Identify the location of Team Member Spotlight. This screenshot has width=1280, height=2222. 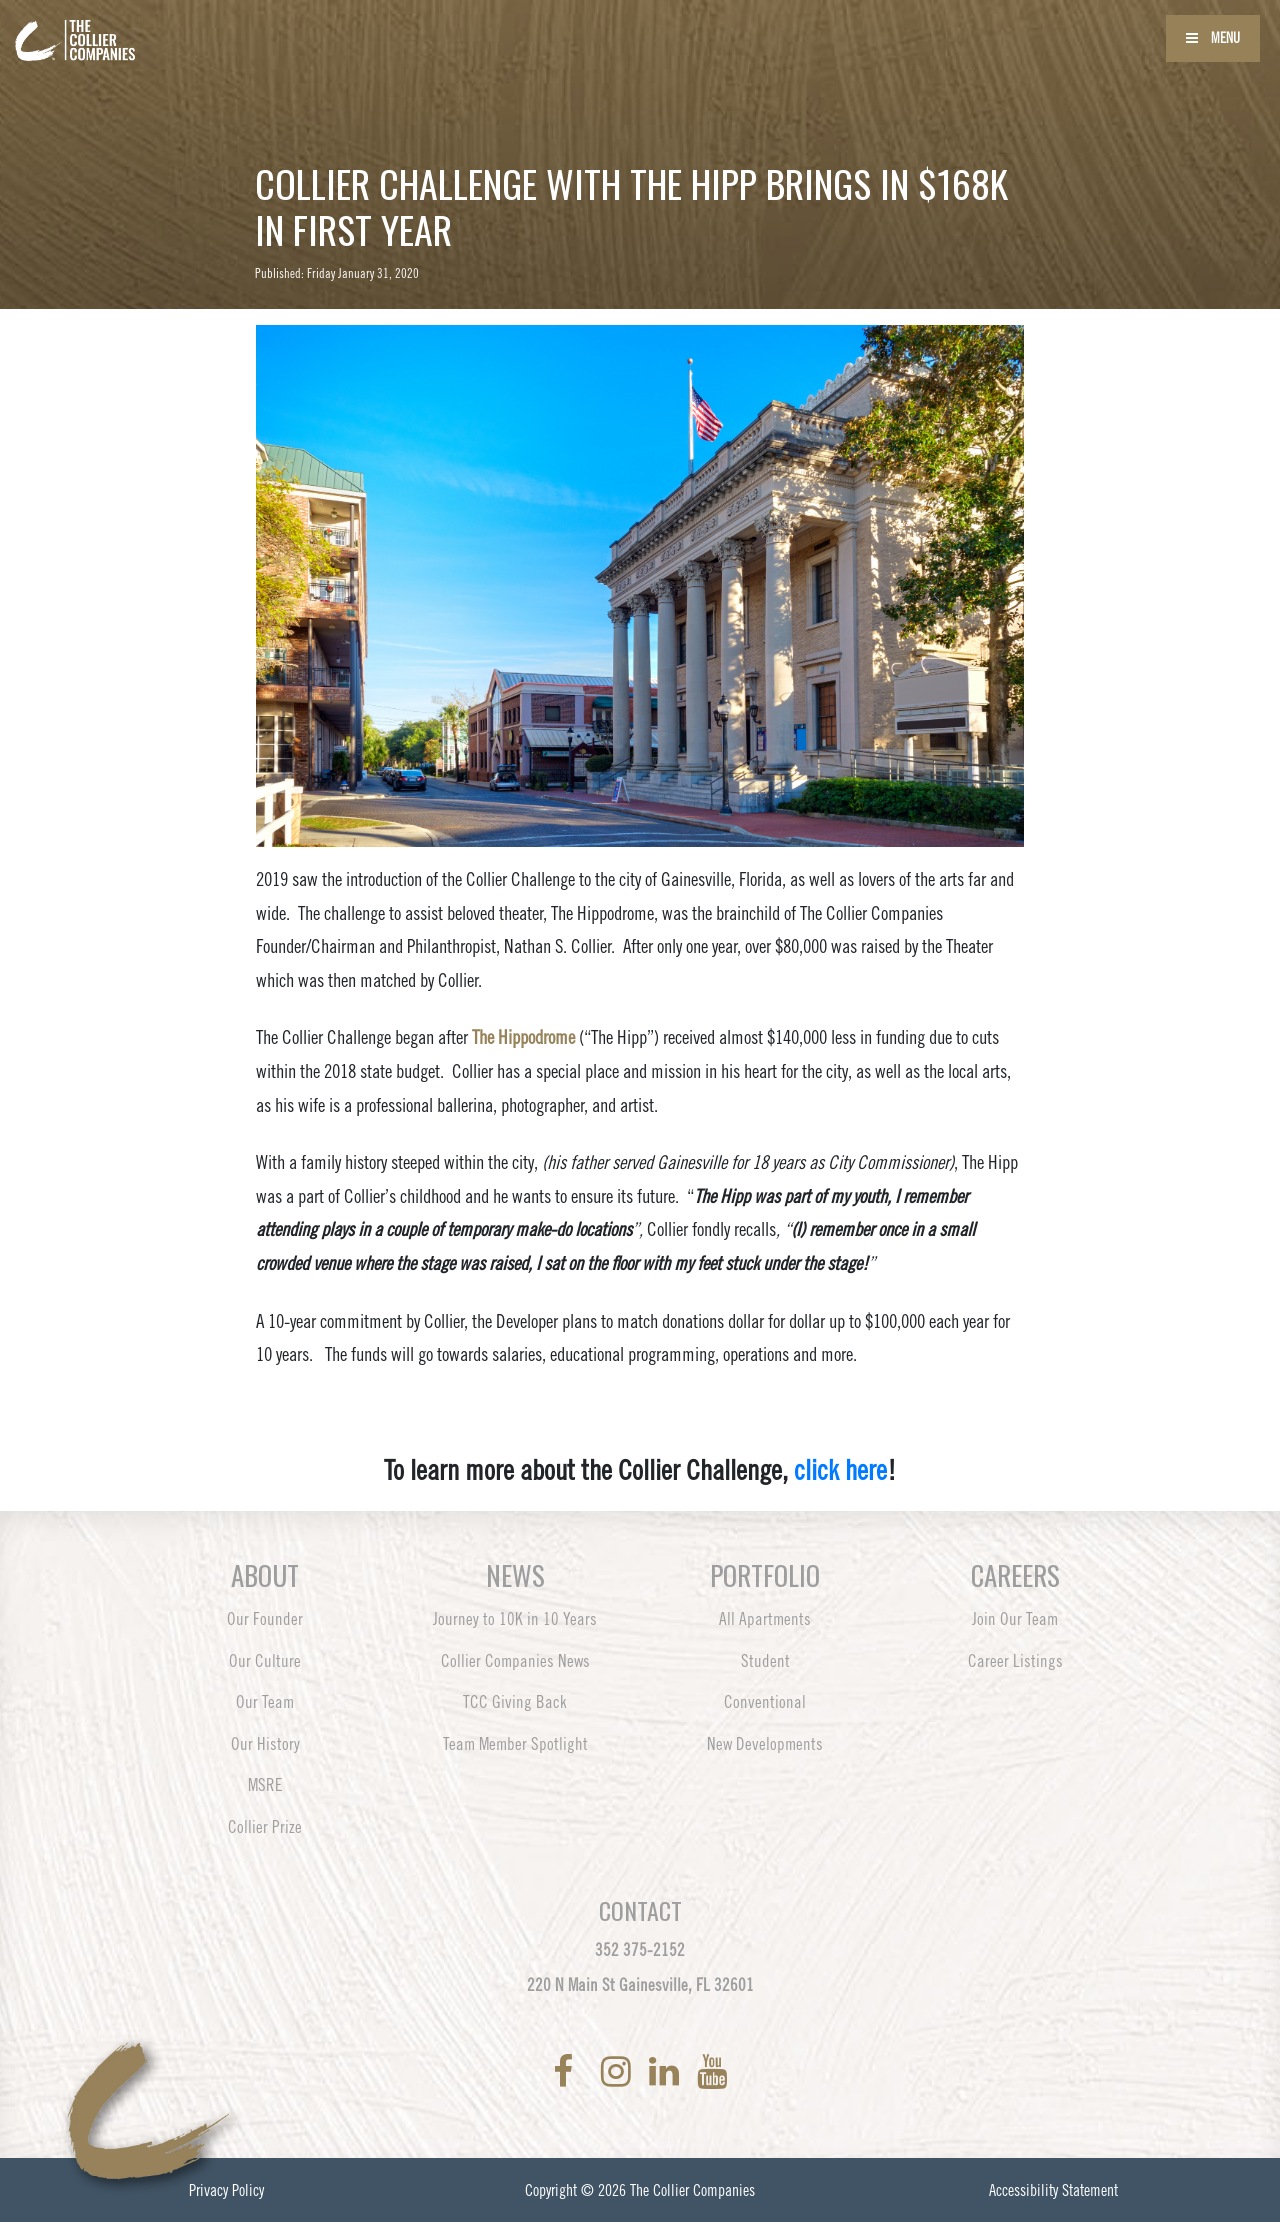
(515, 1744).